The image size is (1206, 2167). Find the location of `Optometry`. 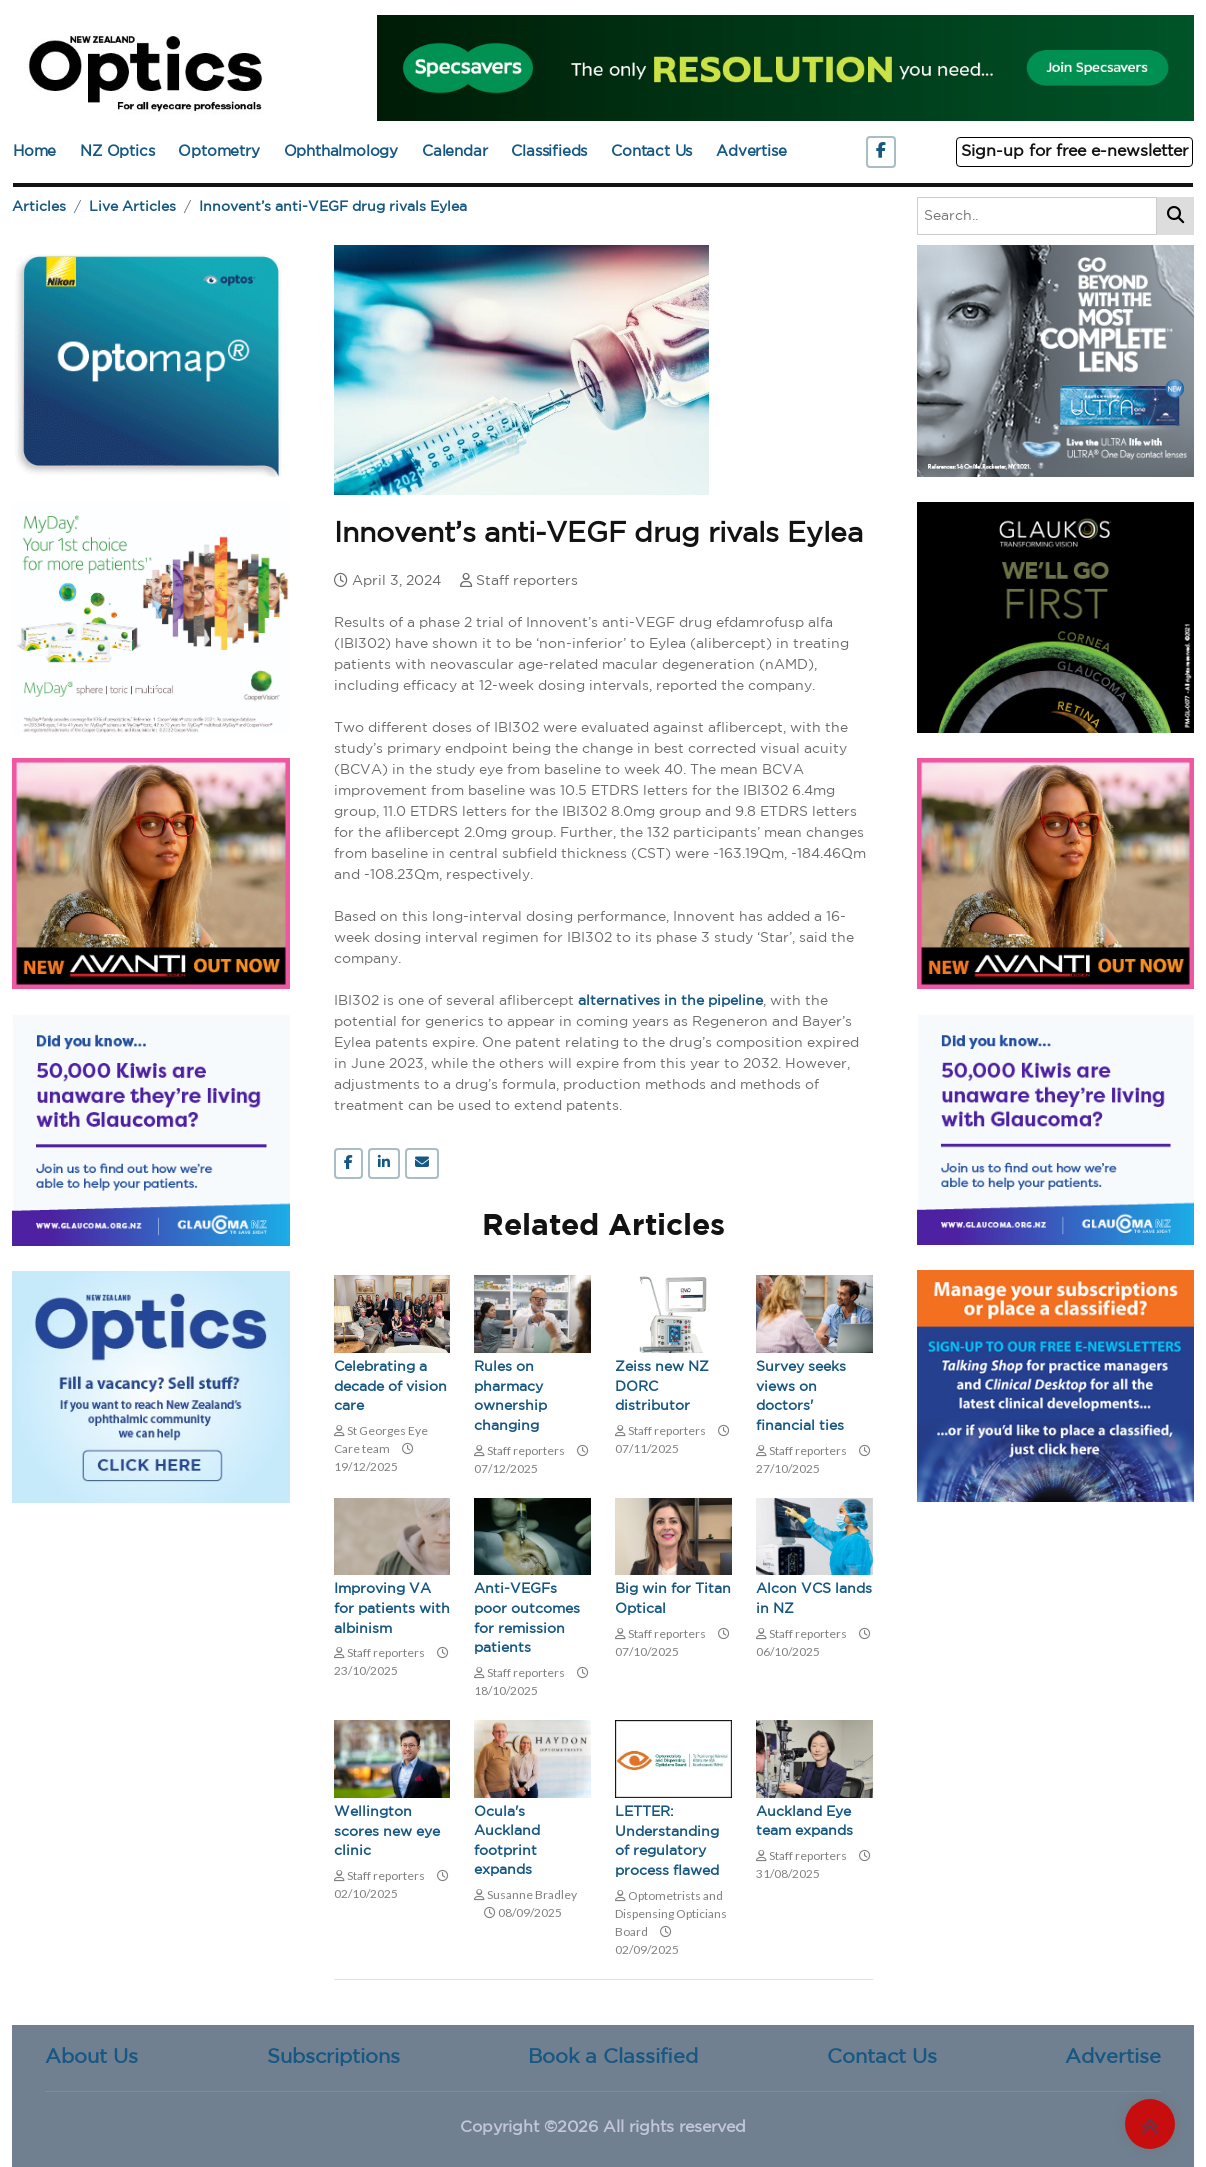

Optometry is located at coordinates (218, 151).